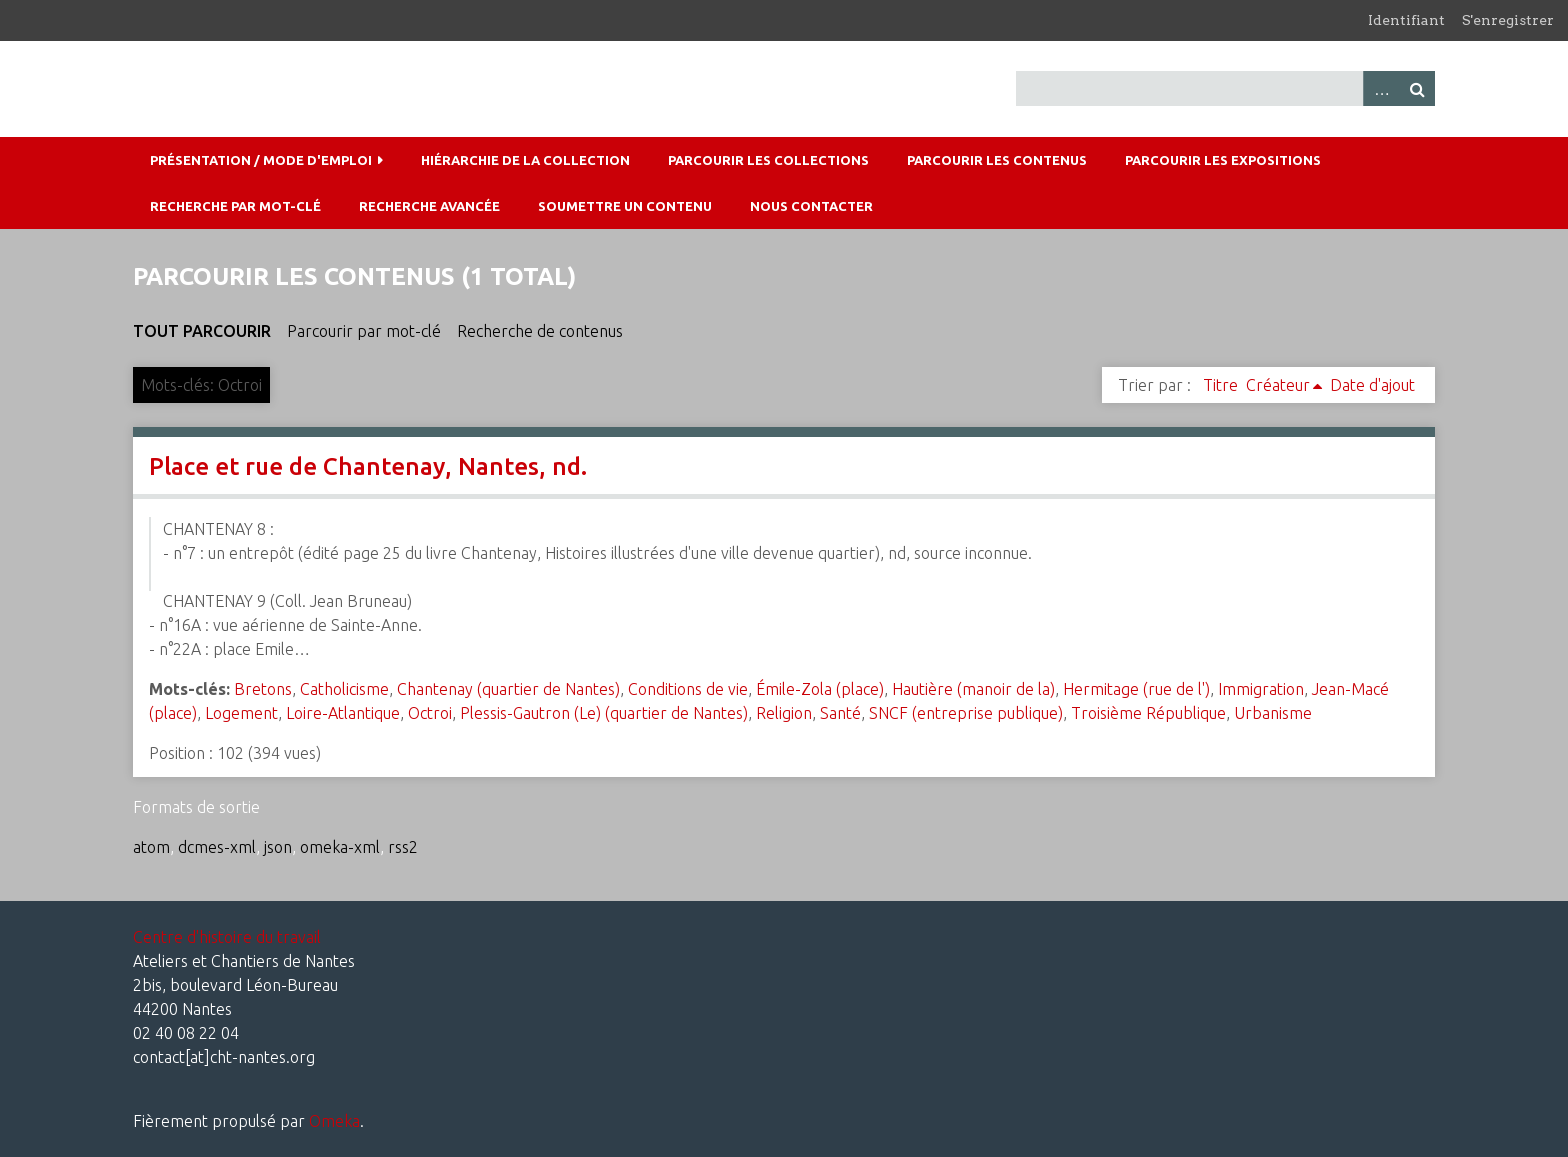  I want to click on rss2, so click(403, 847).